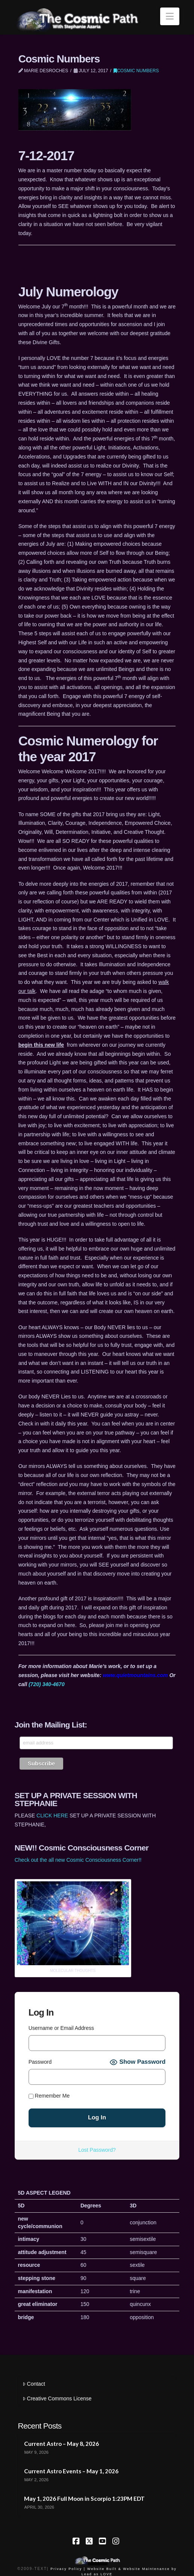 Image resolution: width=194 pixels, height=2576 pixels. What do you see at coordinates (135, 1675) in the screenshot?
I see `www.quietmountains.com` at bounding box center [135, 1675].